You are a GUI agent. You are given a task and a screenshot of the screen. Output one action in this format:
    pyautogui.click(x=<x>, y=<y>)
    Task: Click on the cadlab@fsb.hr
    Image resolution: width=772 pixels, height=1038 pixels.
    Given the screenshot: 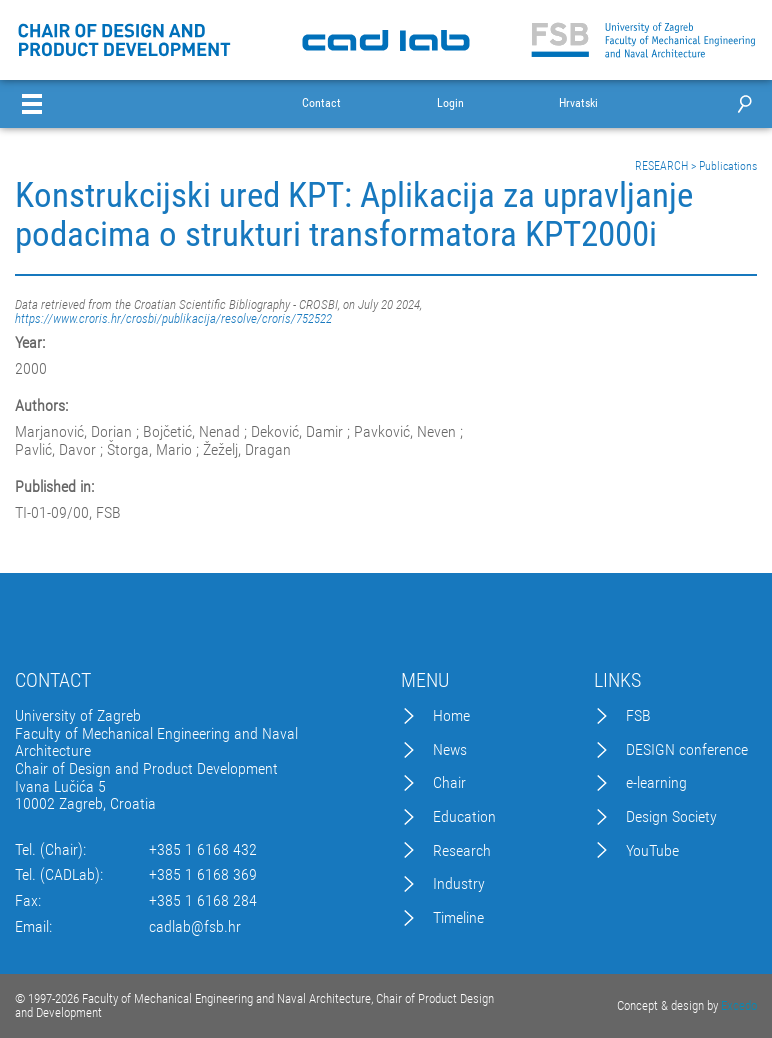 What is the action you would take?
    pyautogui.click(x=195, y=927)
    